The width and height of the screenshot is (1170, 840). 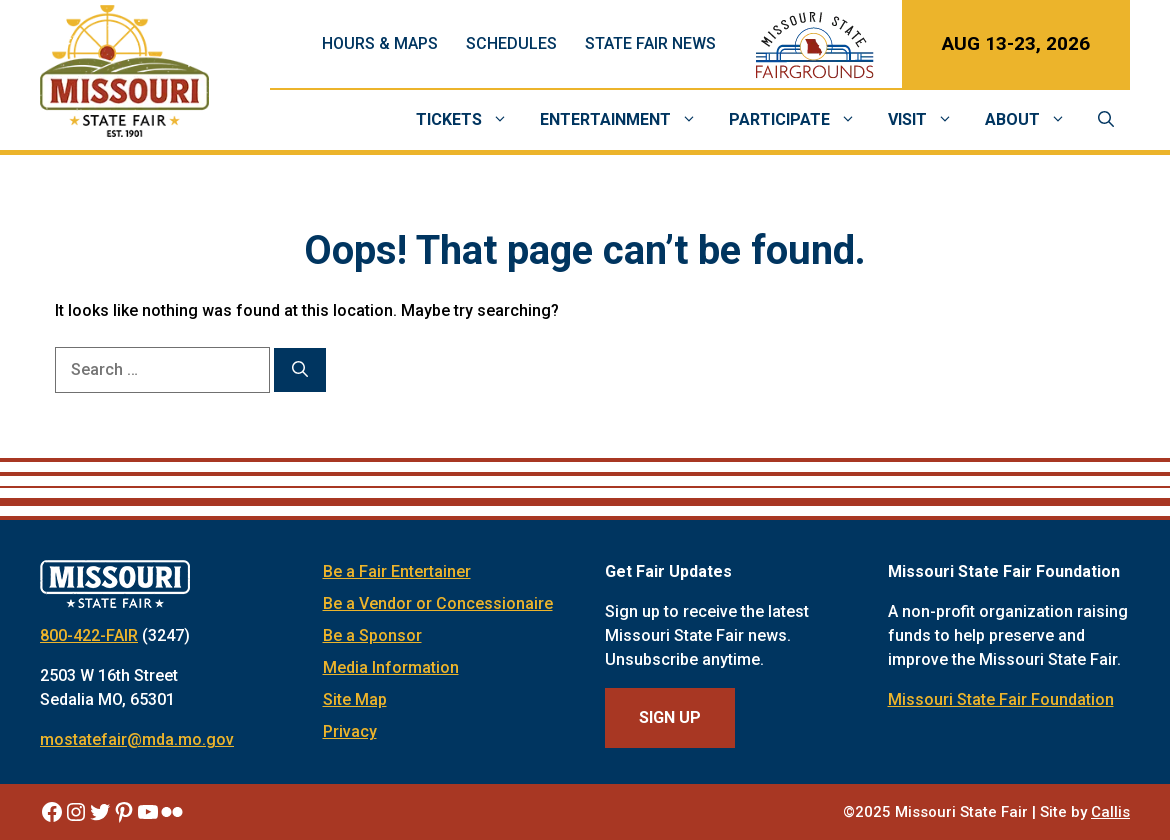 I want to click on Site Map, so click(x=355, y=699).